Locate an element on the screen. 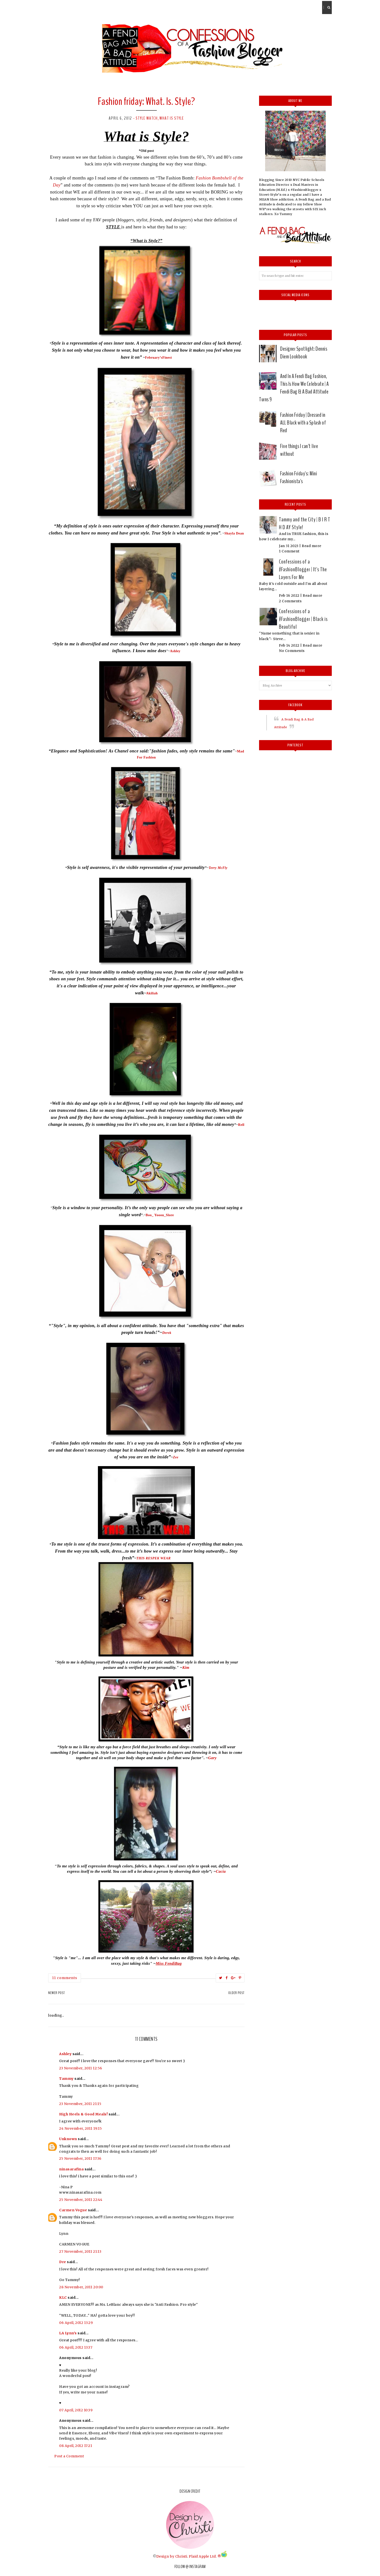 The height and width of the screenshot is (2576, 380). Newer Post is located at coordinates (56, 1993).